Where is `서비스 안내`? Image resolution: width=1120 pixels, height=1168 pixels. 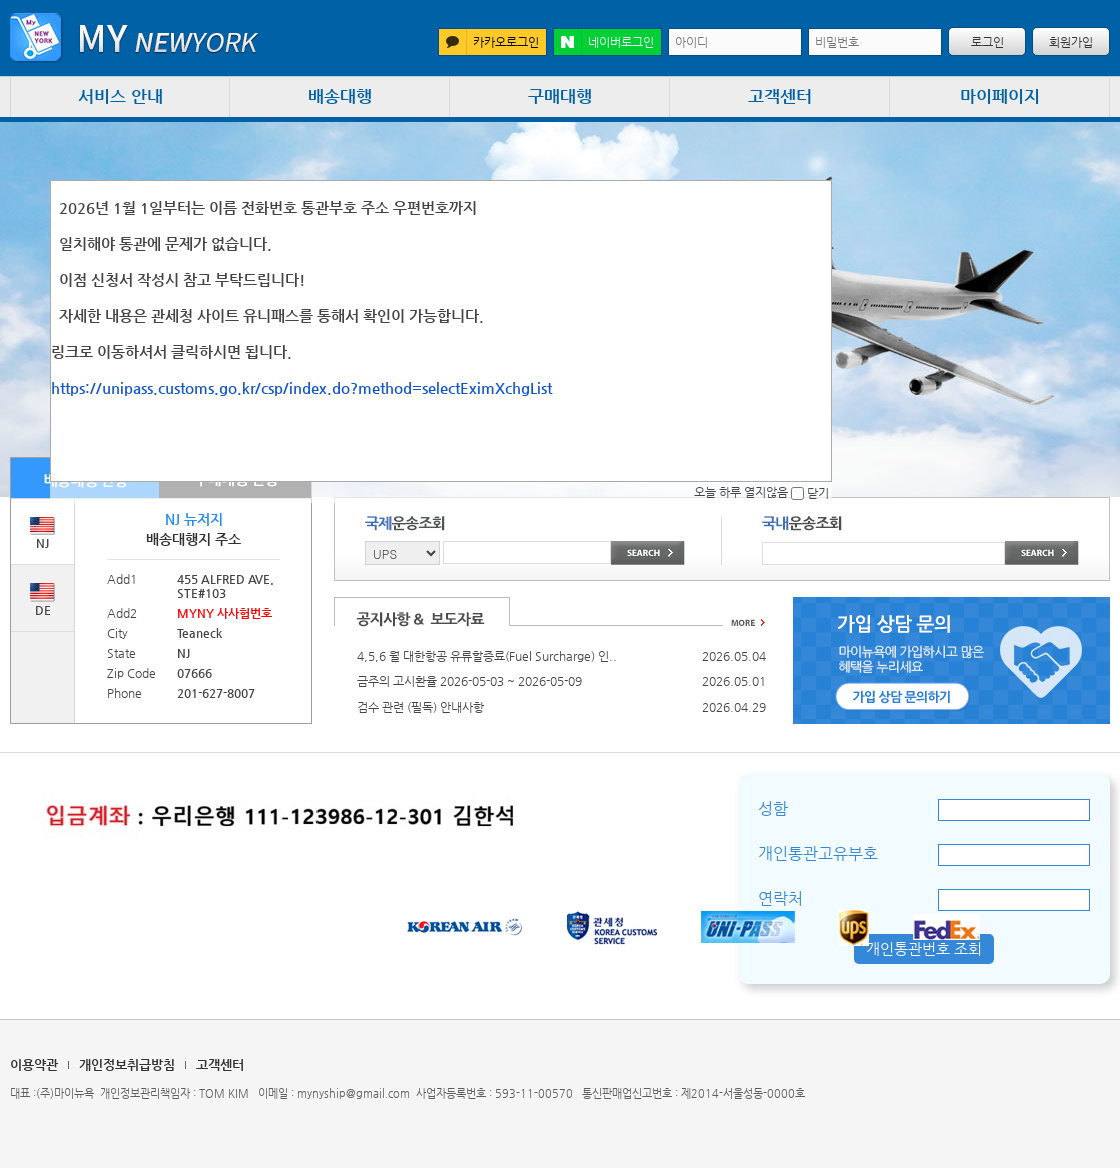
서비스 안내 is located at coordinates (120, 96).